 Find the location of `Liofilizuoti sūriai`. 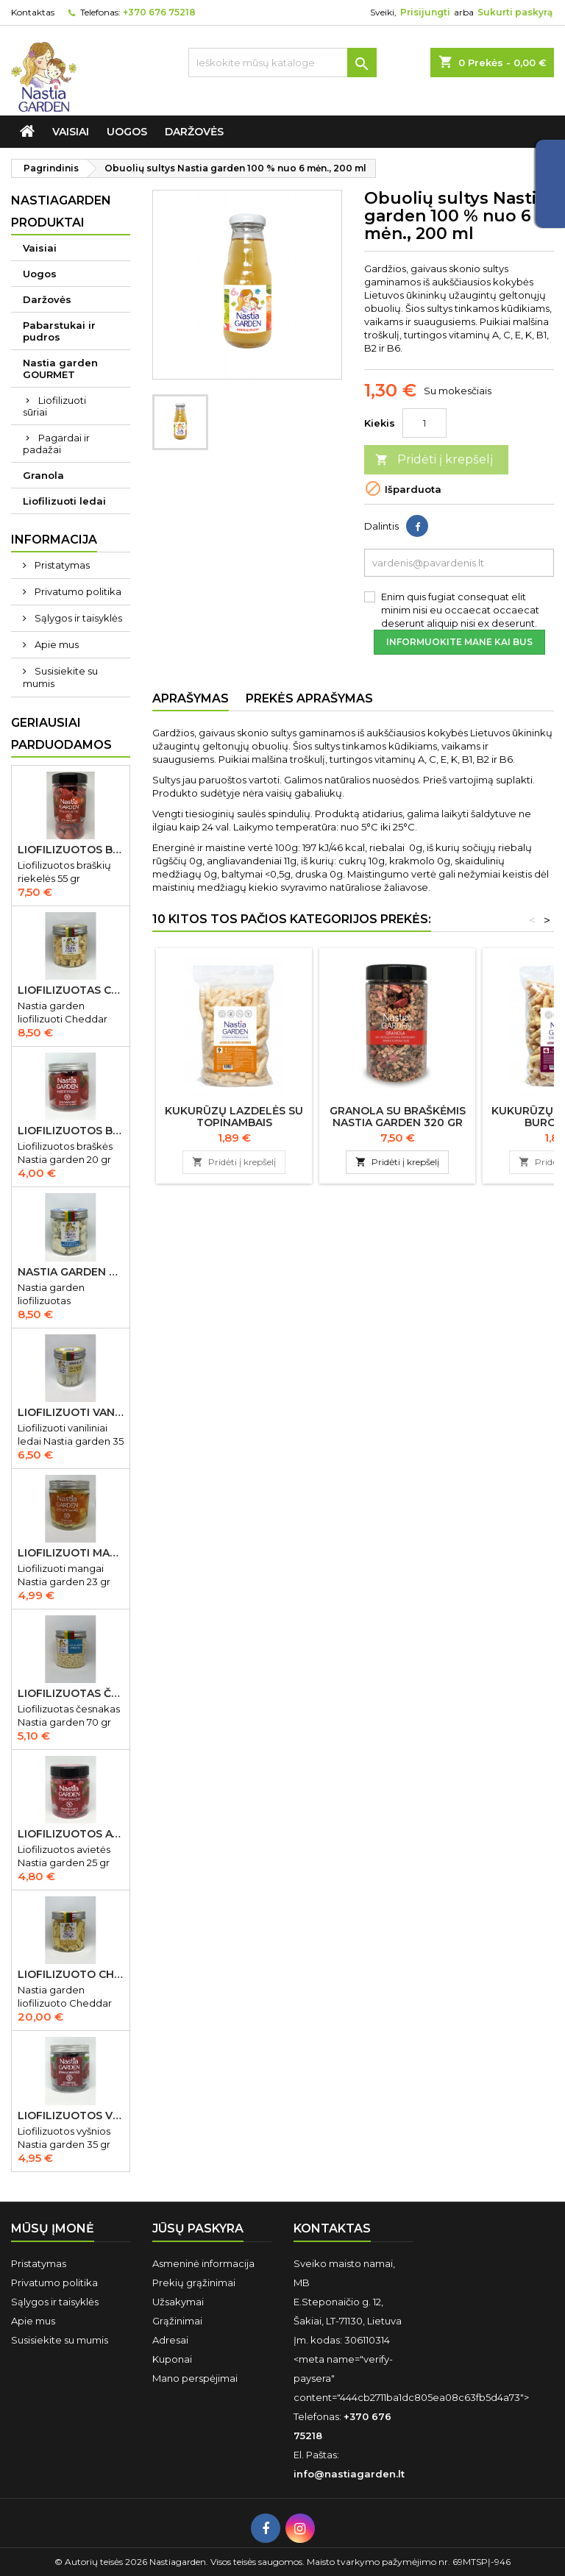

Liofilizuoti sūriai is located at coordinates (54, 406).